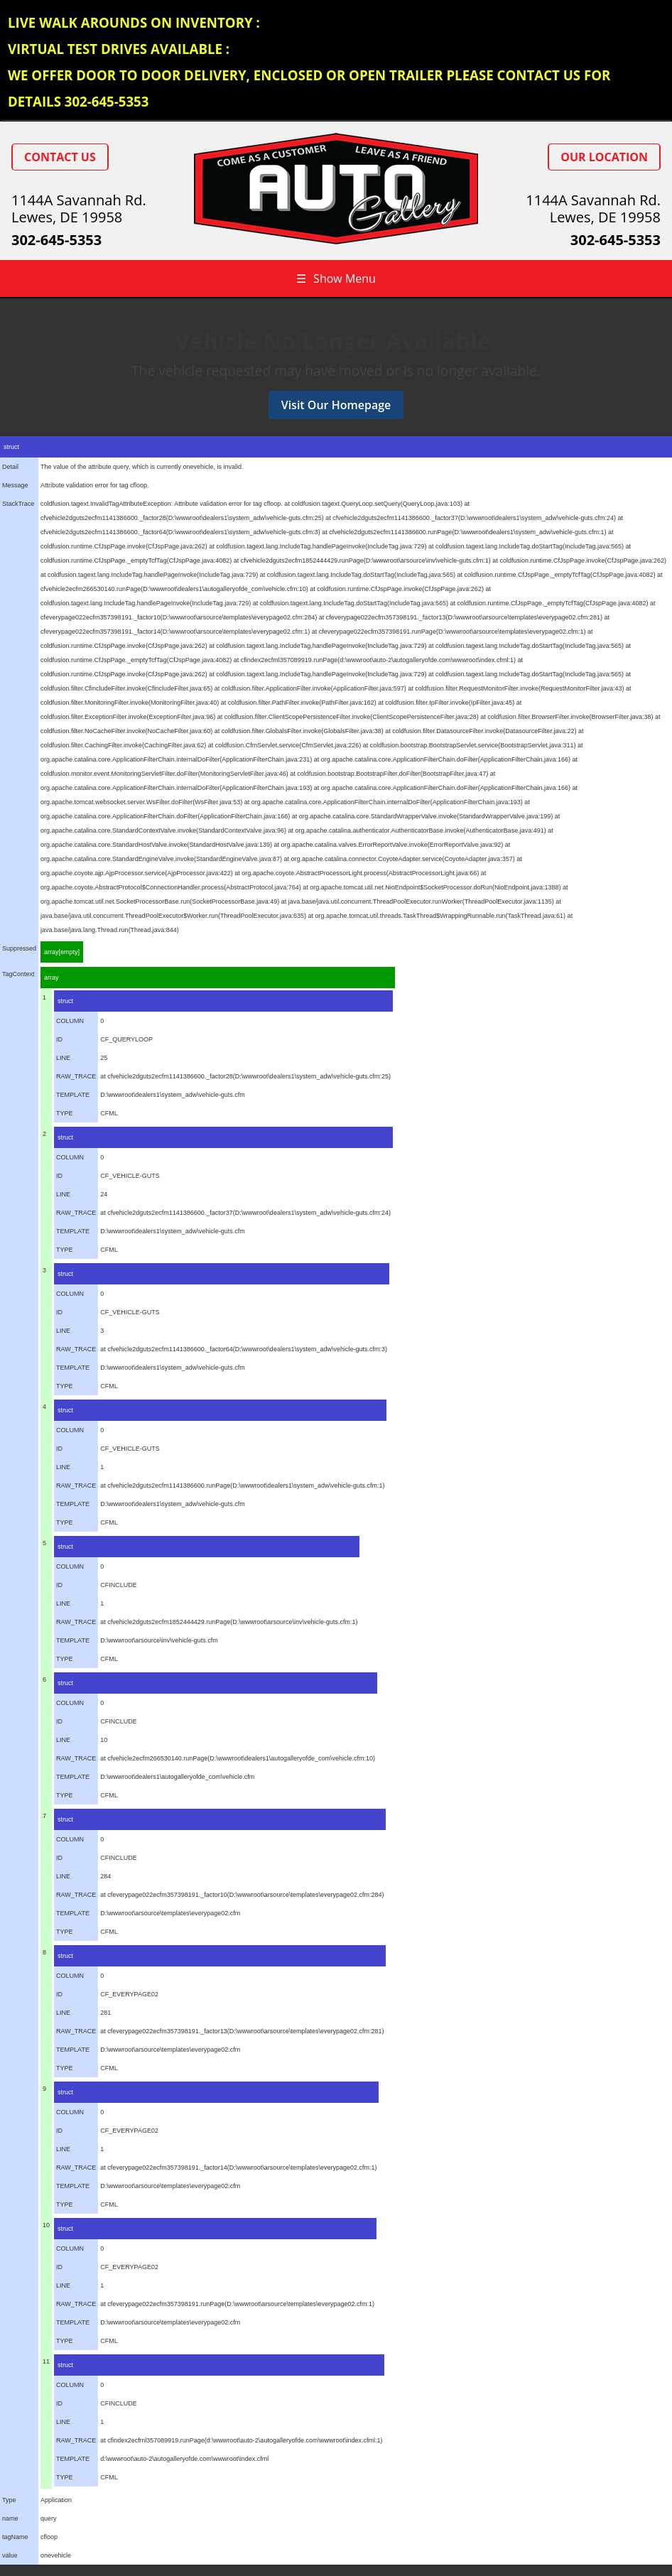 This screenshot has height=2576, width=672. What do you see at coordinates (15, 2536) in the screenshot?
I see `tagName` at bounding box center [15, 2536].